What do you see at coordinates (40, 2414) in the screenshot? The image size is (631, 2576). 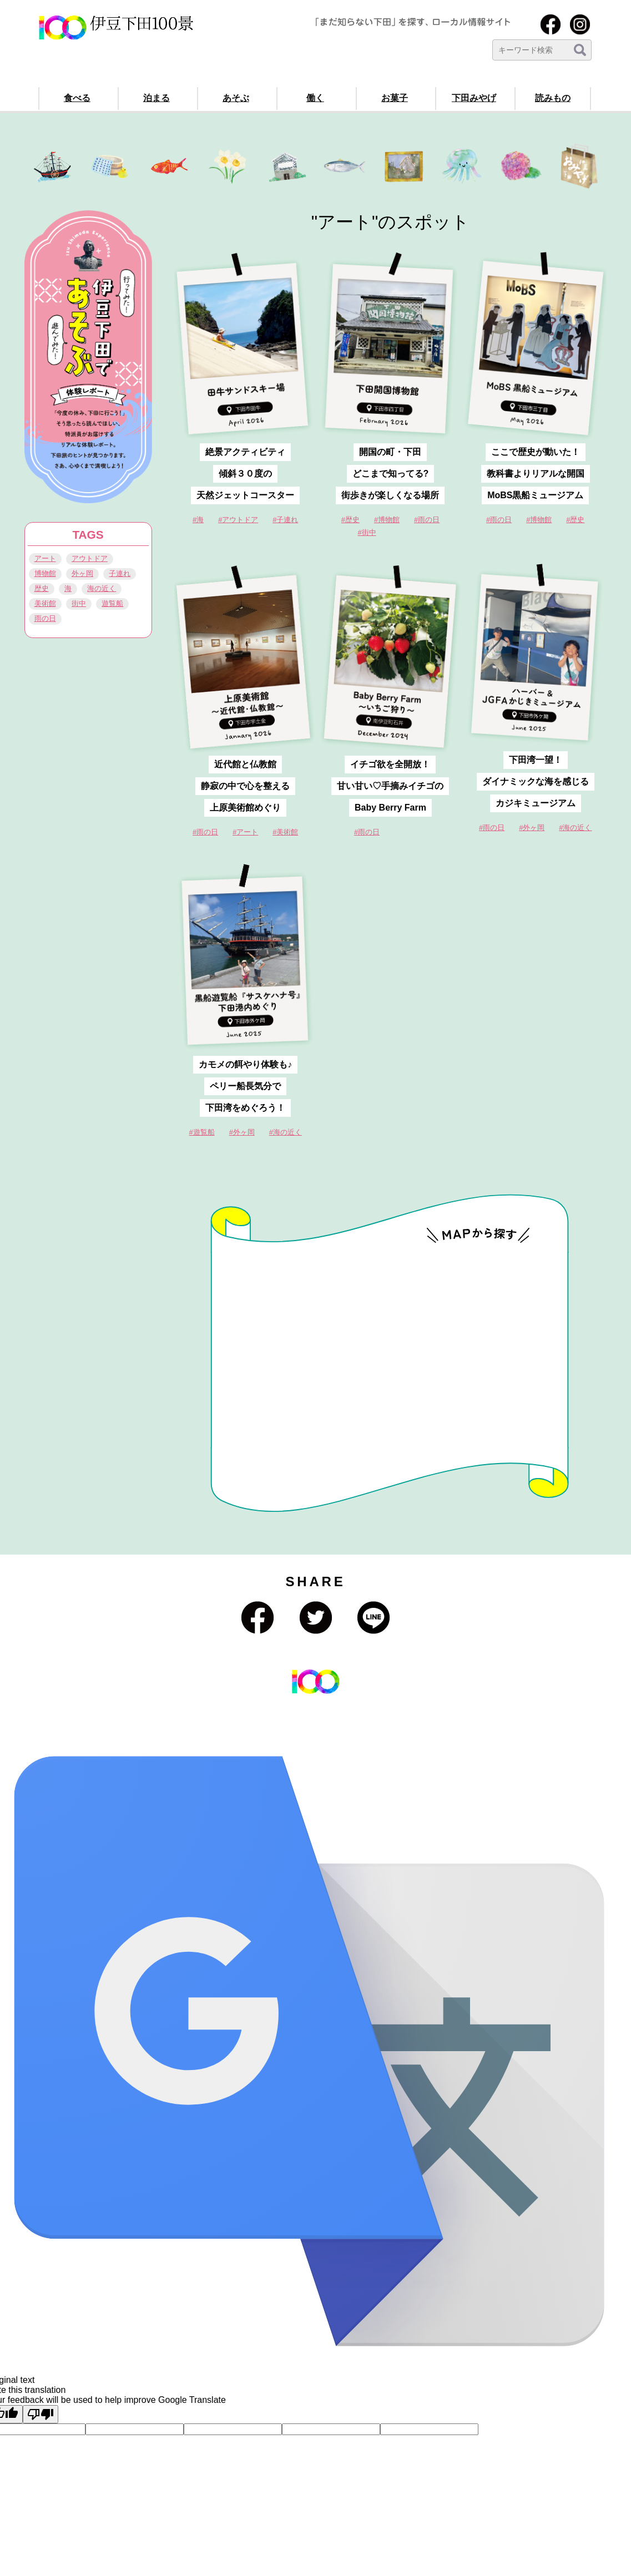 I see `[Poor translation]` at bounding box center [40, 2414].